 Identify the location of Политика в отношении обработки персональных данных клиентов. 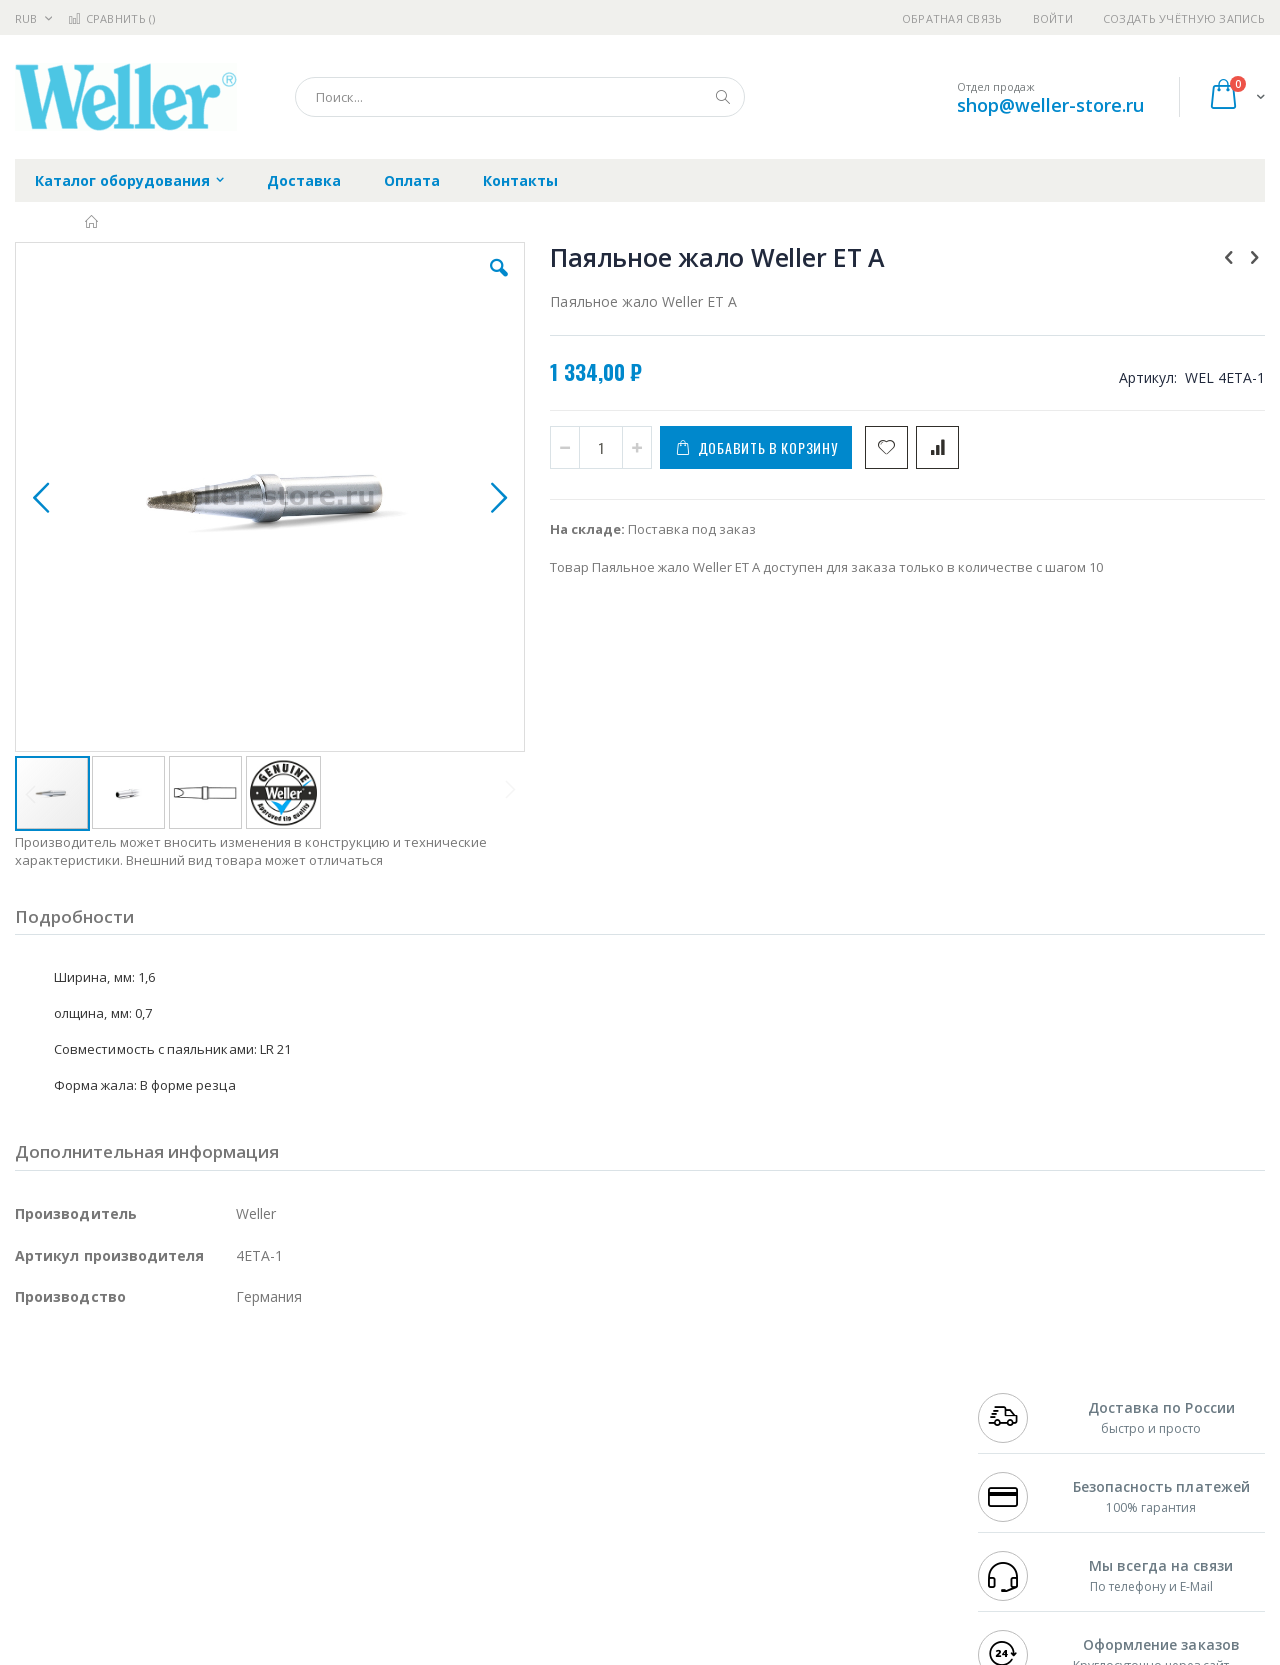
(553, 1482).